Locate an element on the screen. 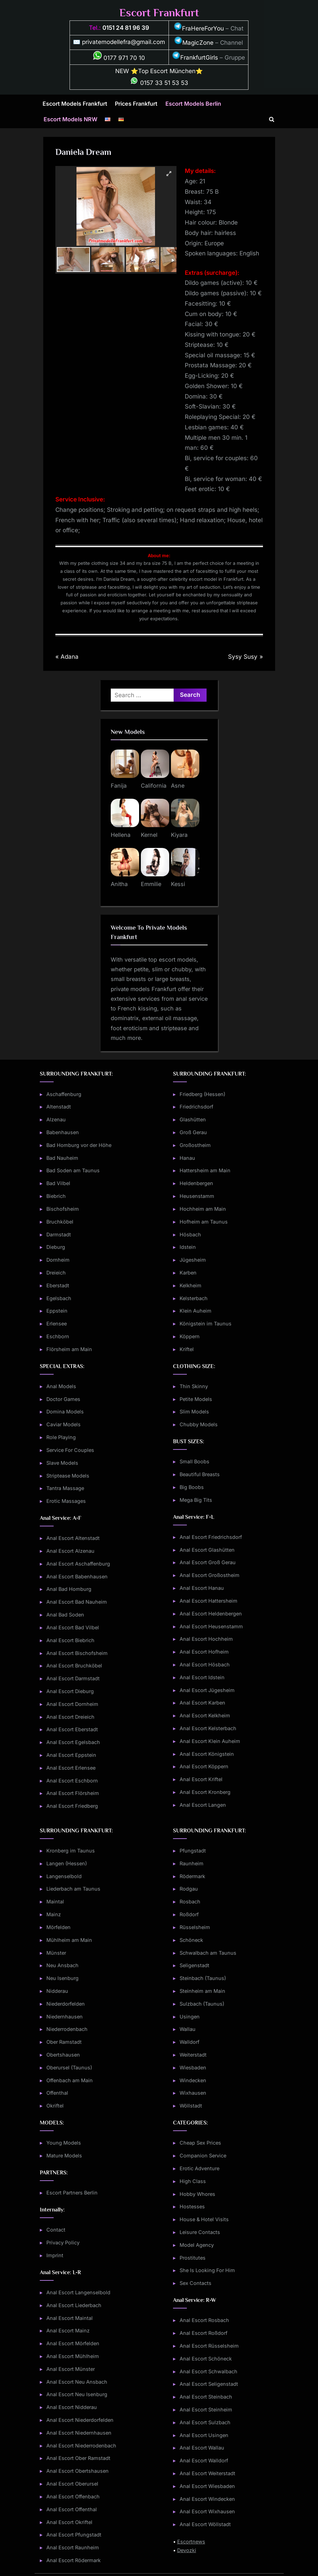 This screenshot has width=318, height=2576. Offenbach am Main is located at coordinates (69, 2080).